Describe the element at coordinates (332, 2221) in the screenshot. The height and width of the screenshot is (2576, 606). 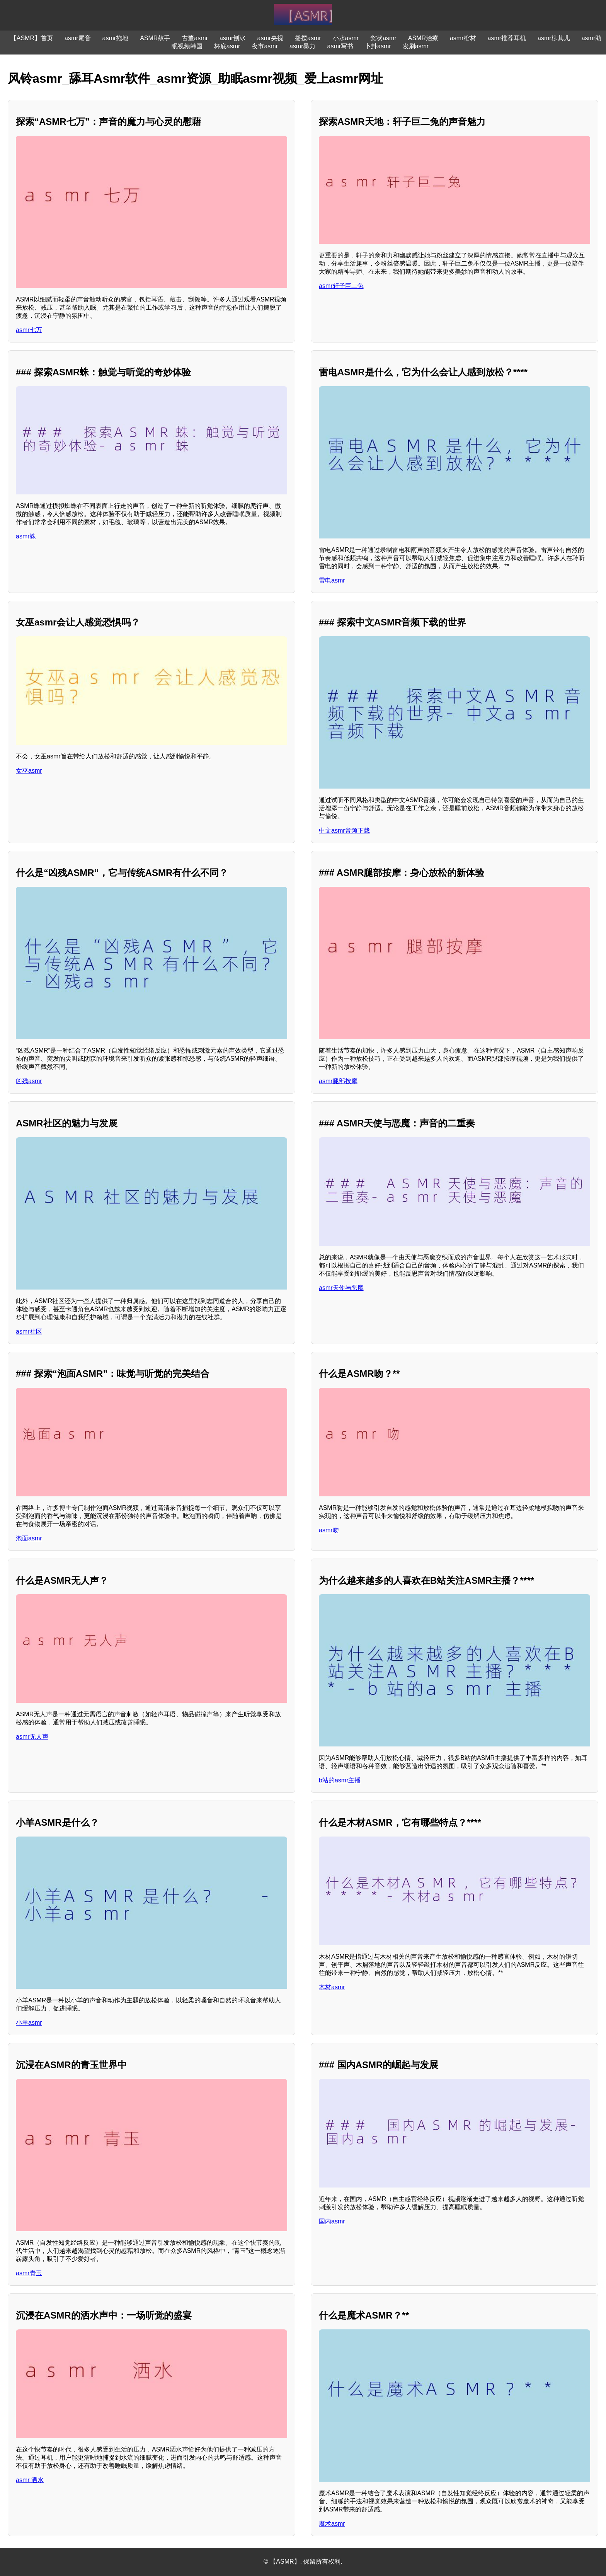
I see `国内asmr` at that location.